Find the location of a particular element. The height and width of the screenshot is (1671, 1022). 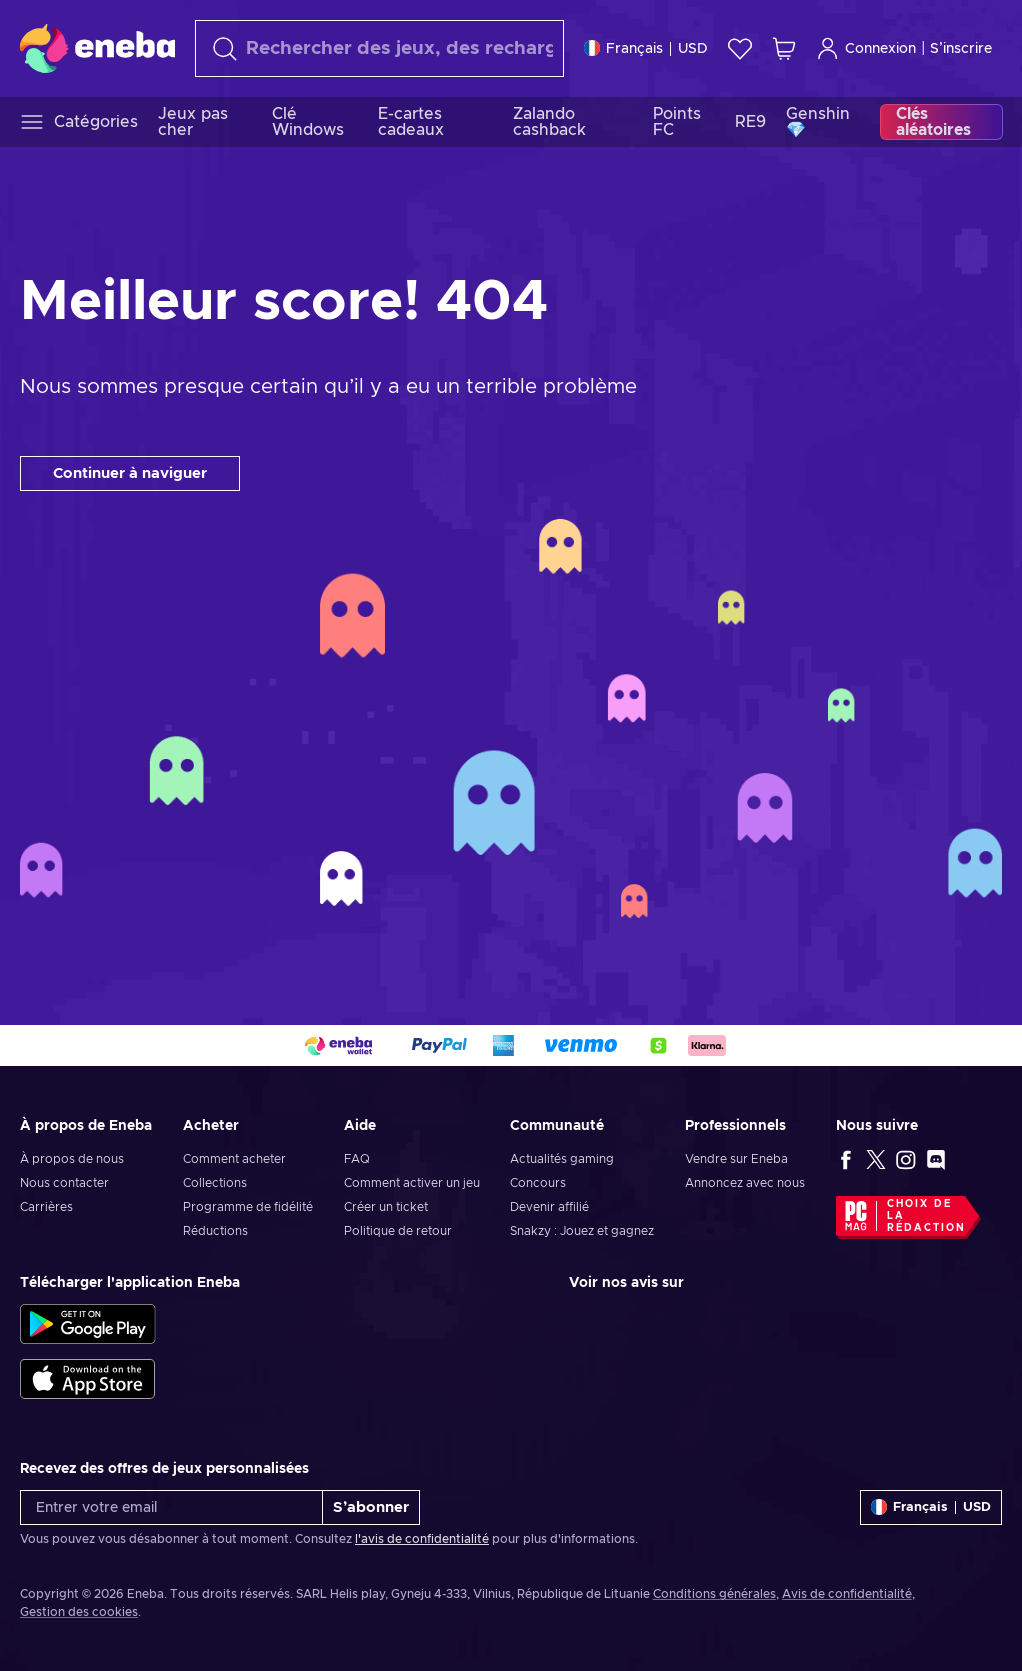

FAQ is located at coordinates (357, 1159).